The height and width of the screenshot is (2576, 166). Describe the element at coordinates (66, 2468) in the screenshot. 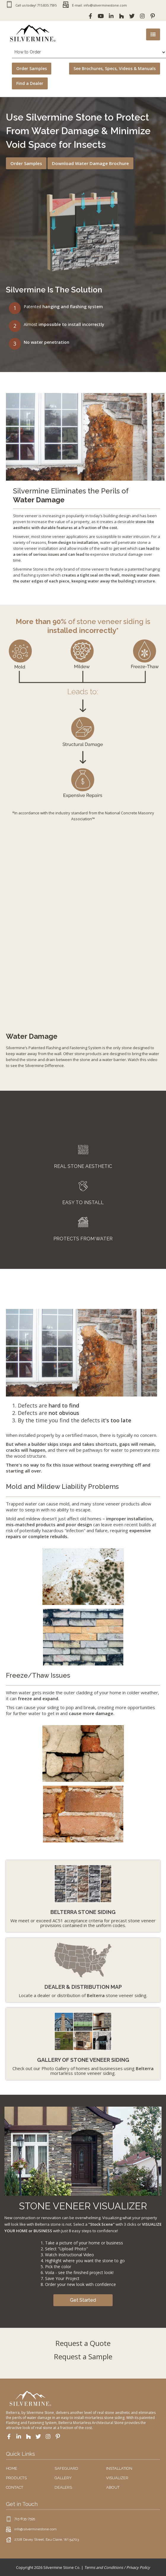

I see `SAFEGUARD` at that location.